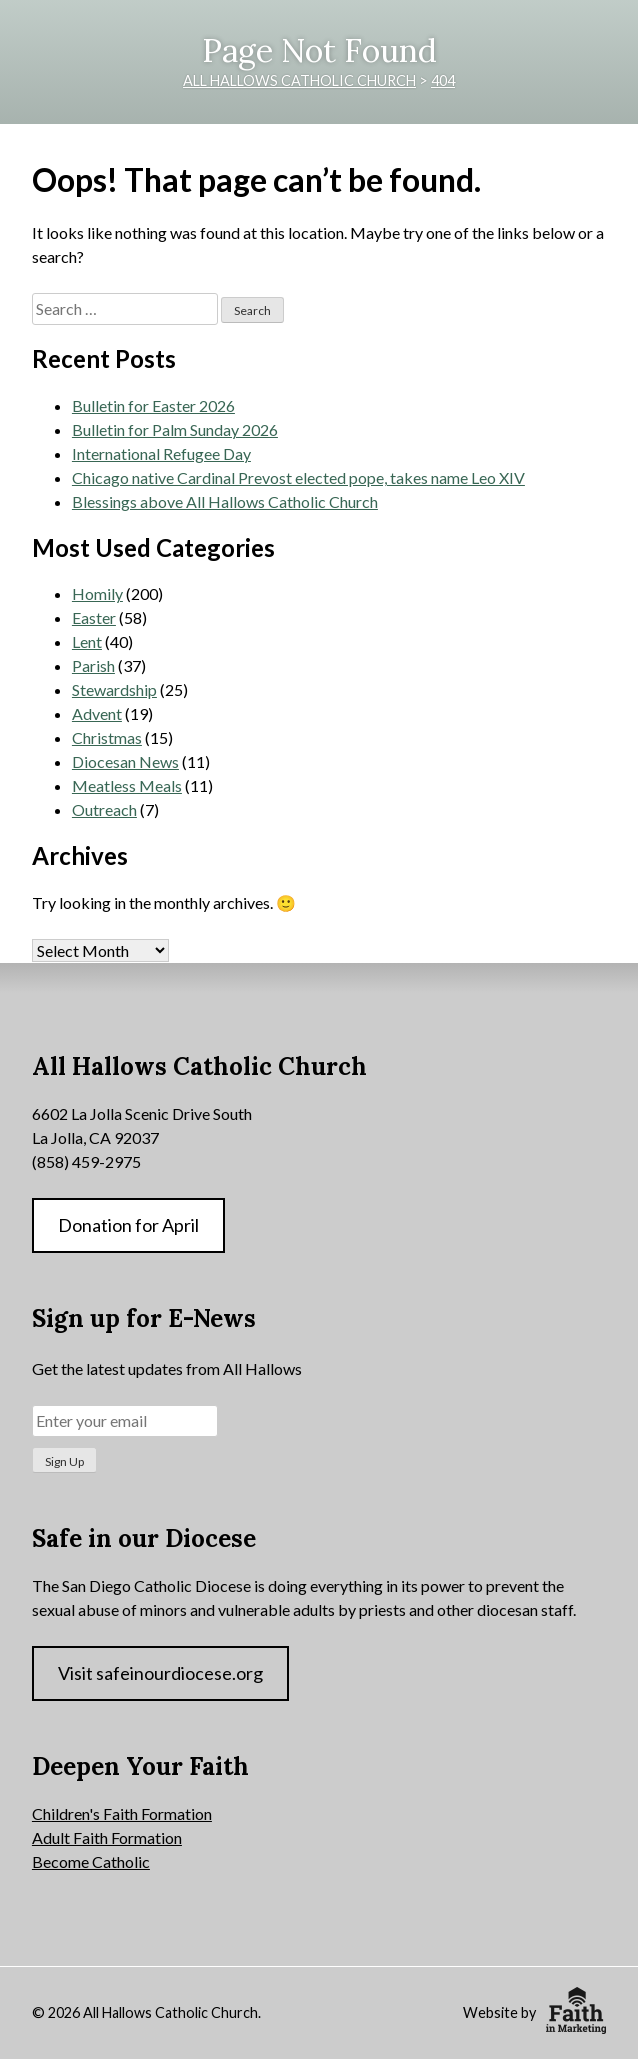 The image size is (638, 2059). What do you see at coordinates (153, 405) in the screenshot?
I see `Bulletin for Easter 2026` at bounding box center [153, 405].